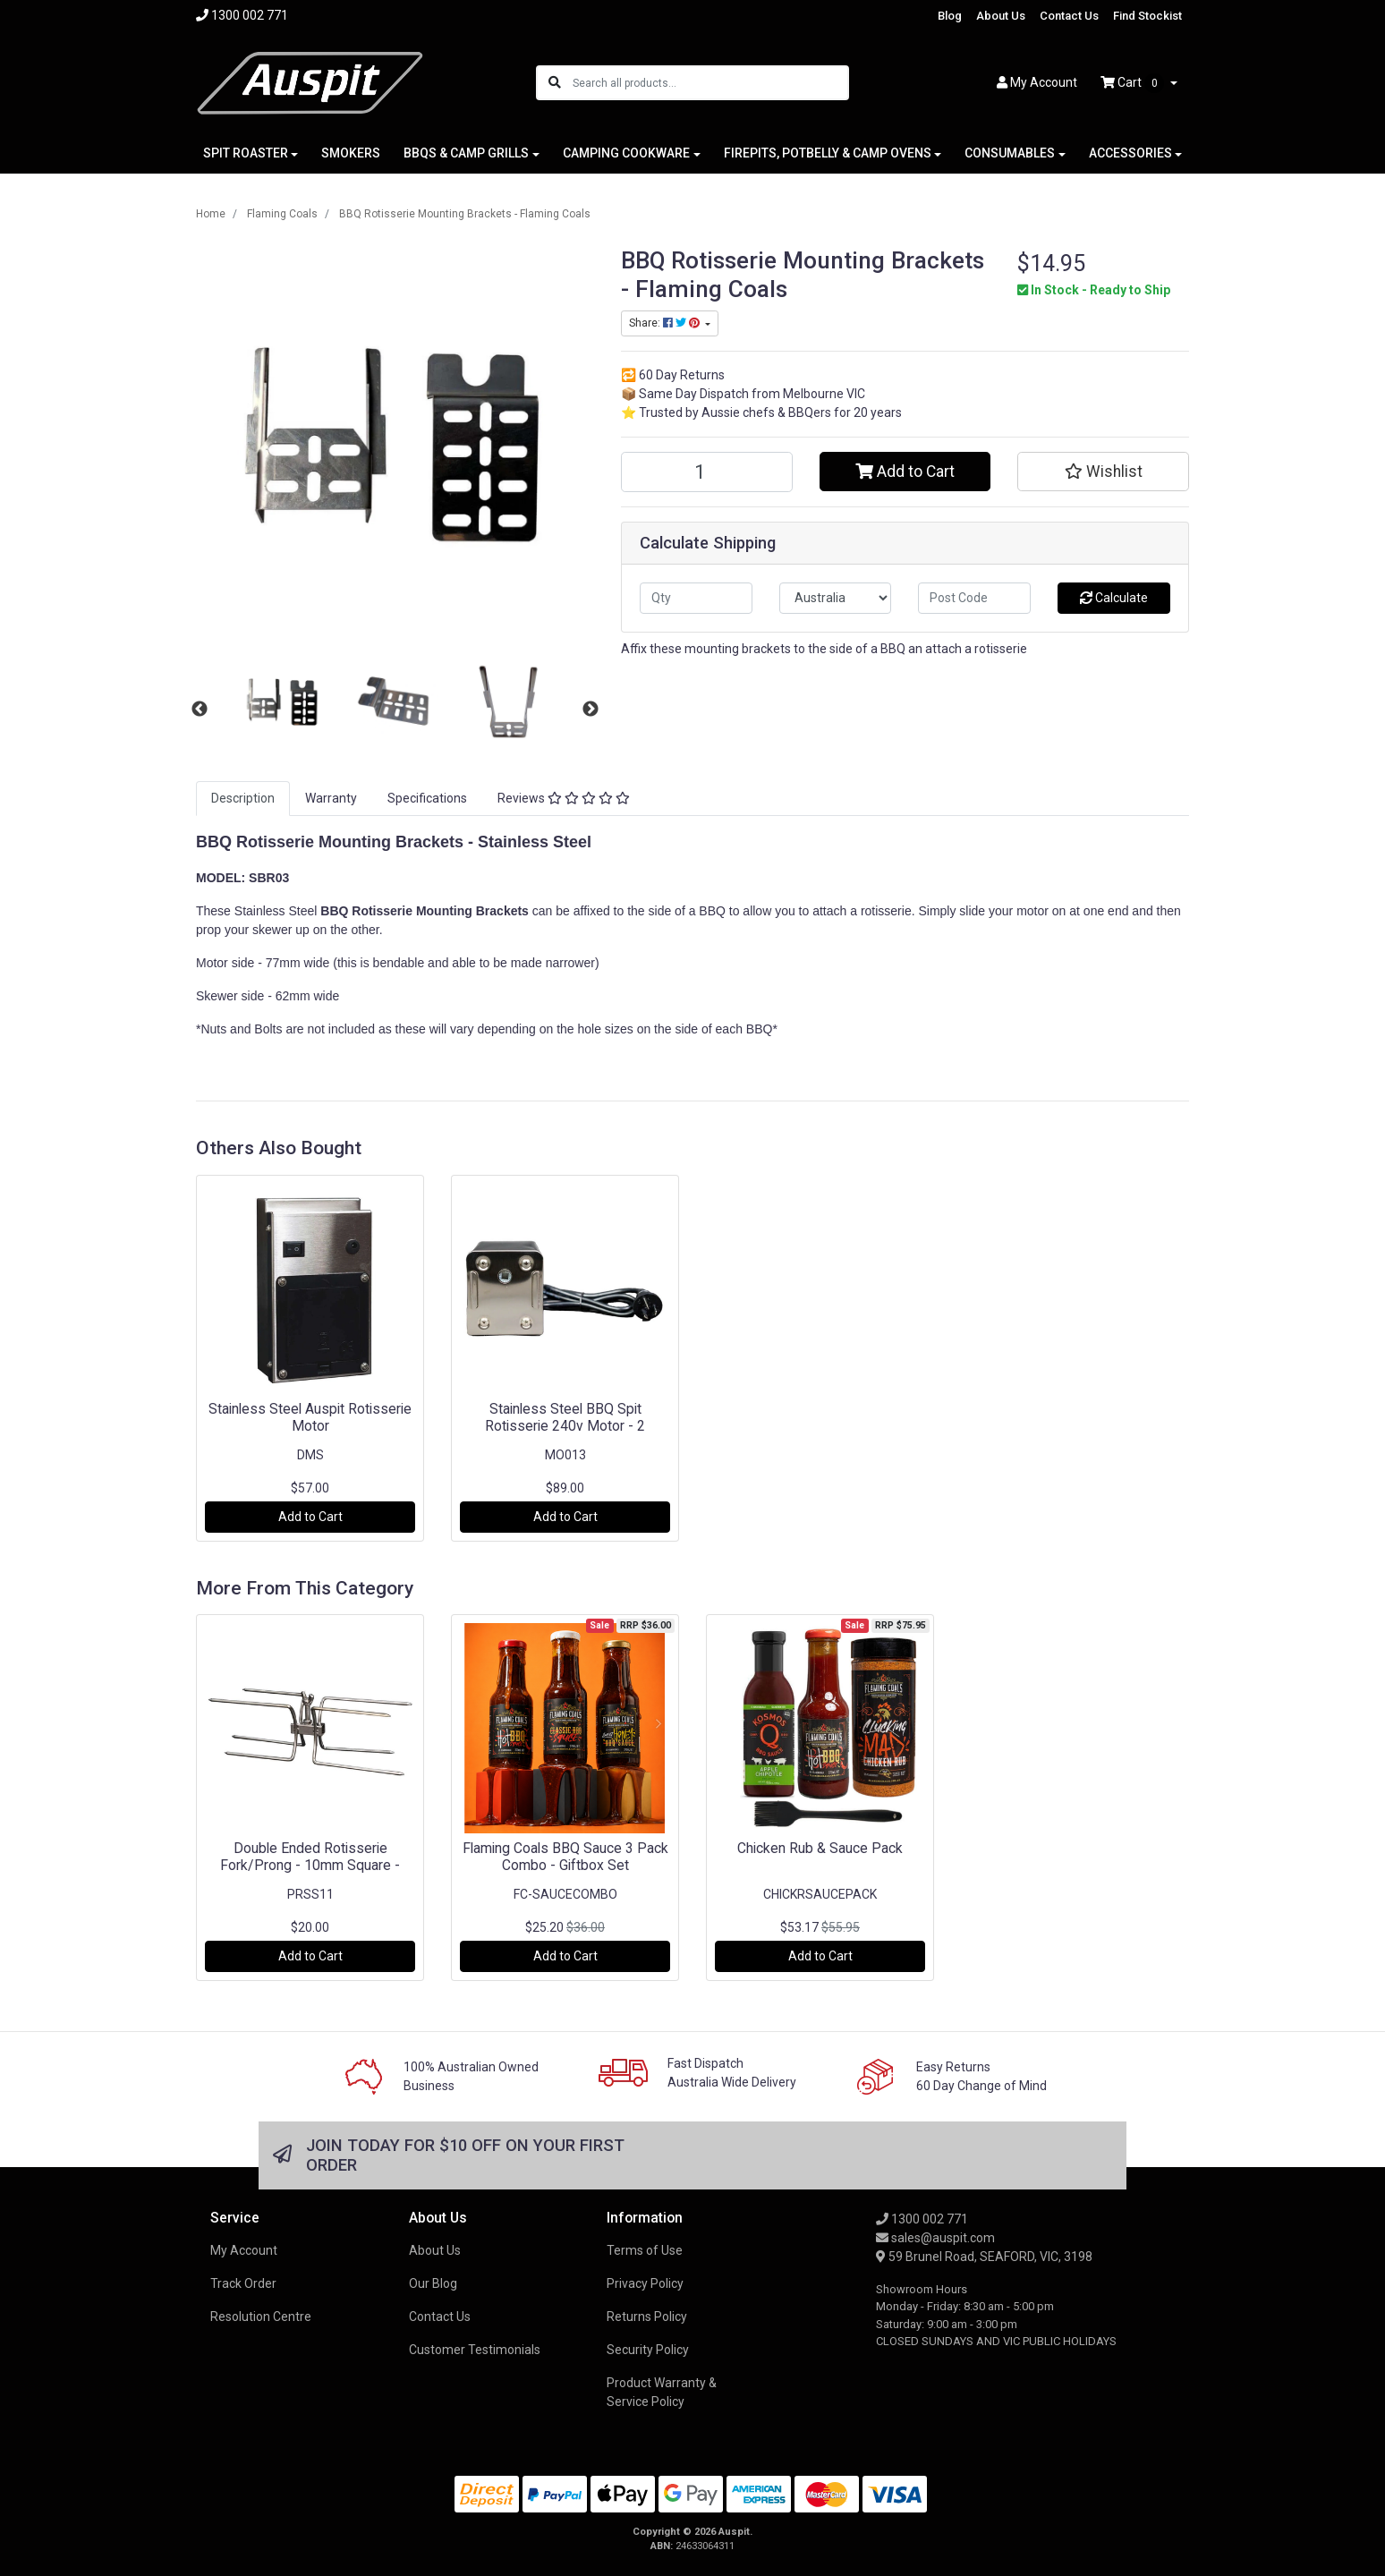  What do you see at coordinates (645, 2283) in the screenshot?
I see `Privacy Policy` at bounding box center [645, 2283].